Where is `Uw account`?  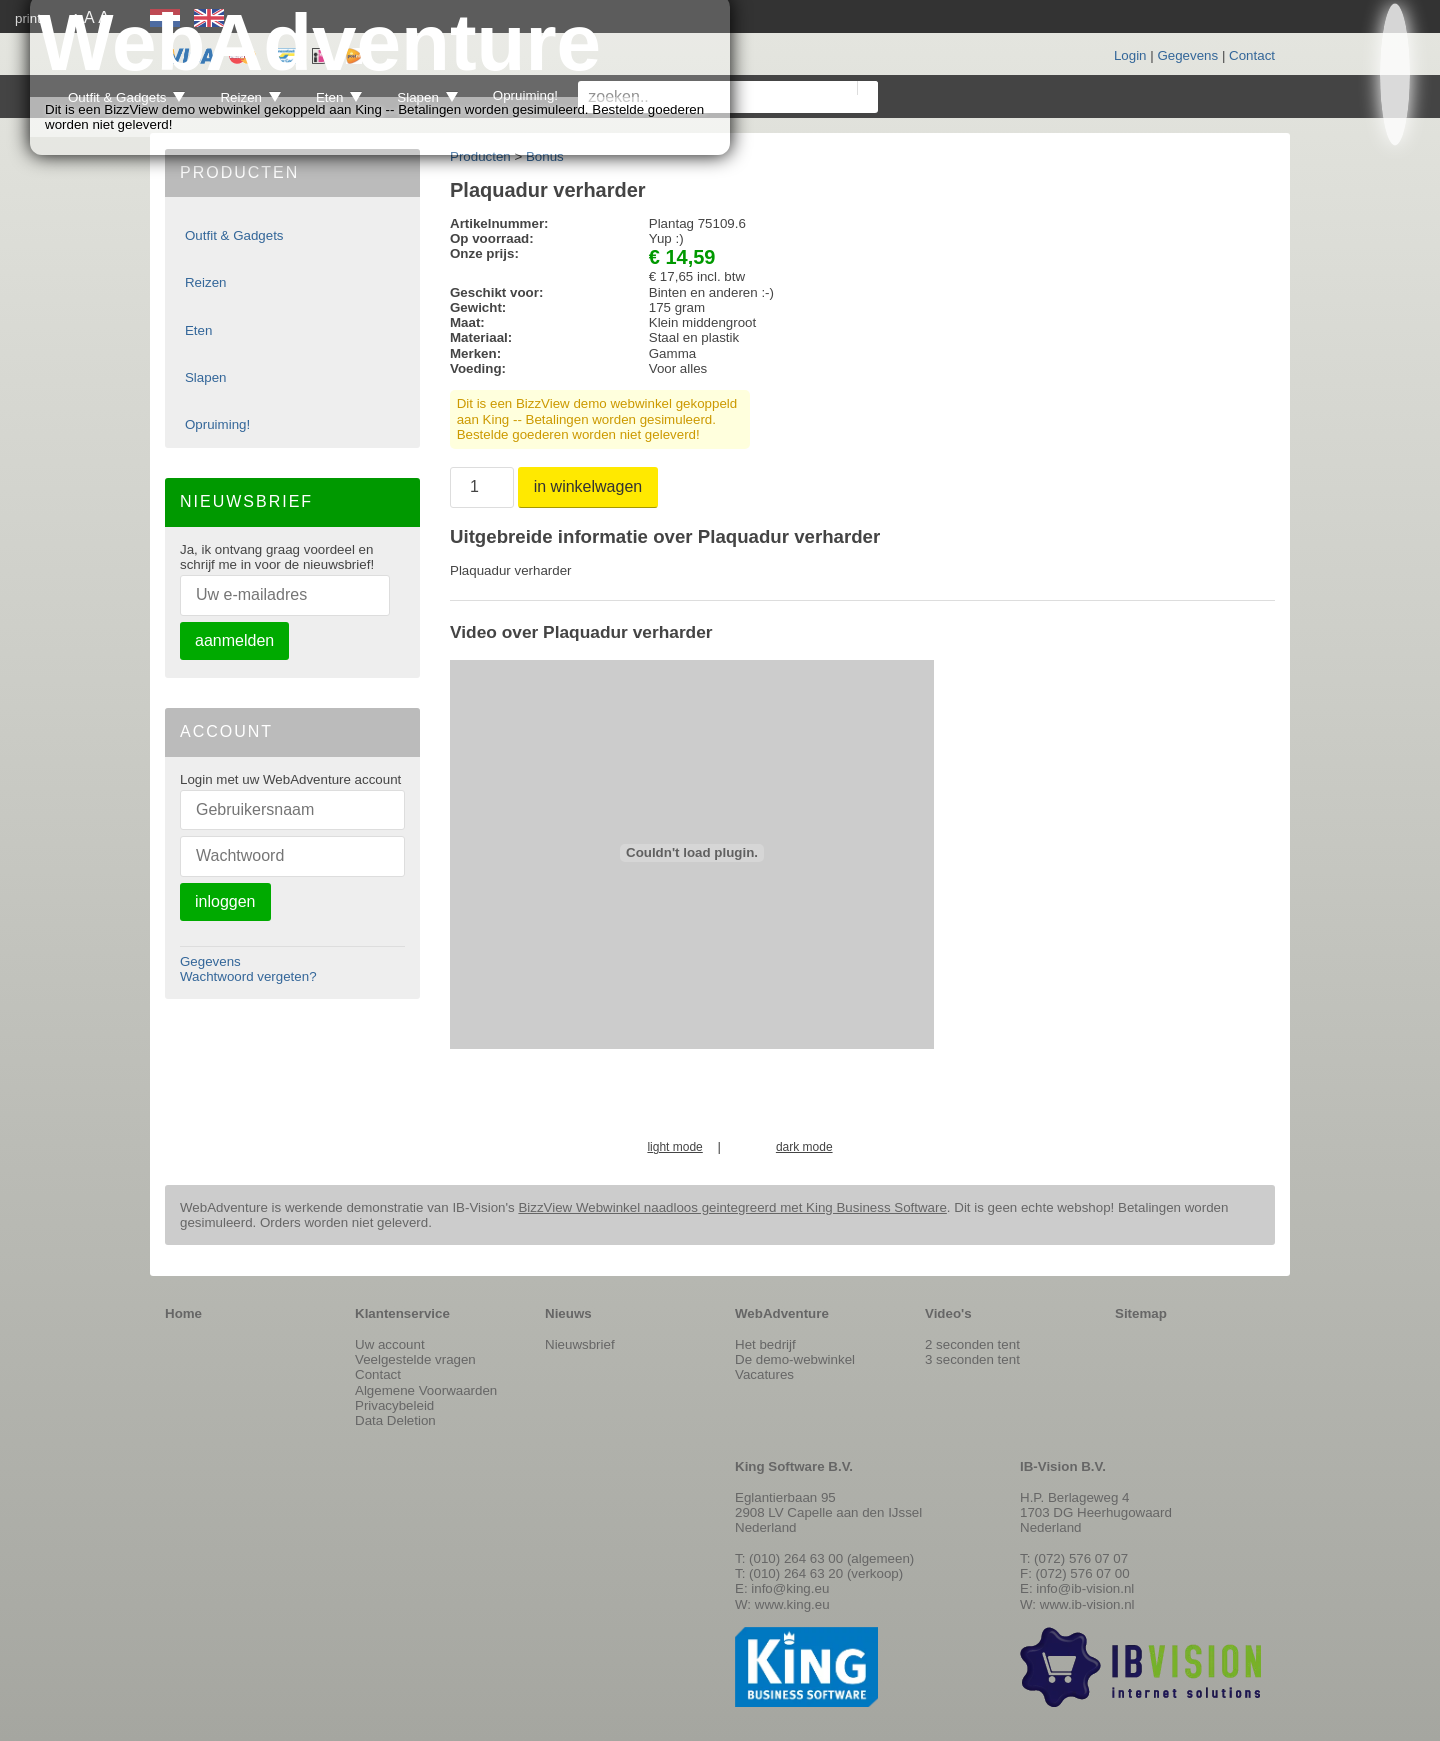
Uw account is located at coordinates (390, 1344).